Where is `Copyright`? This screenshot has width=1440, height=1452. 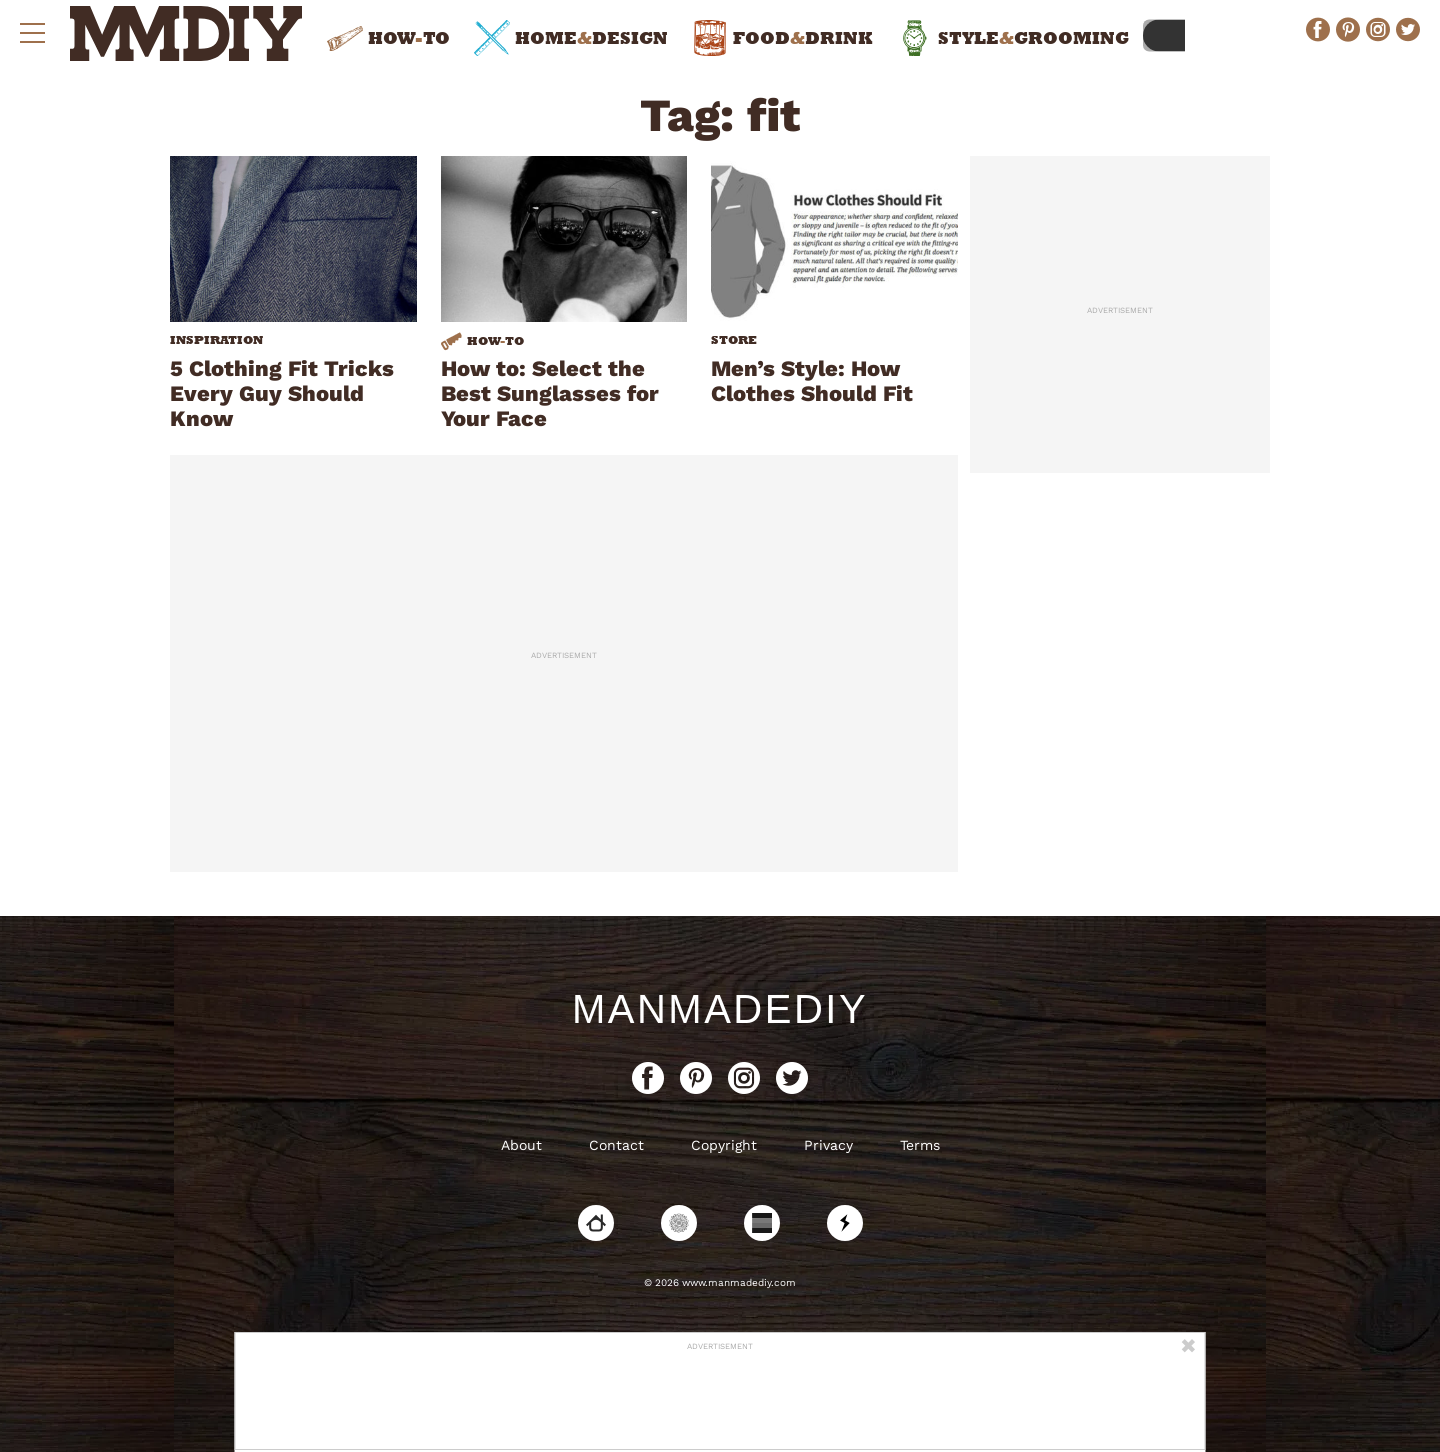
Copyright is located at coordinates (724, 1145).